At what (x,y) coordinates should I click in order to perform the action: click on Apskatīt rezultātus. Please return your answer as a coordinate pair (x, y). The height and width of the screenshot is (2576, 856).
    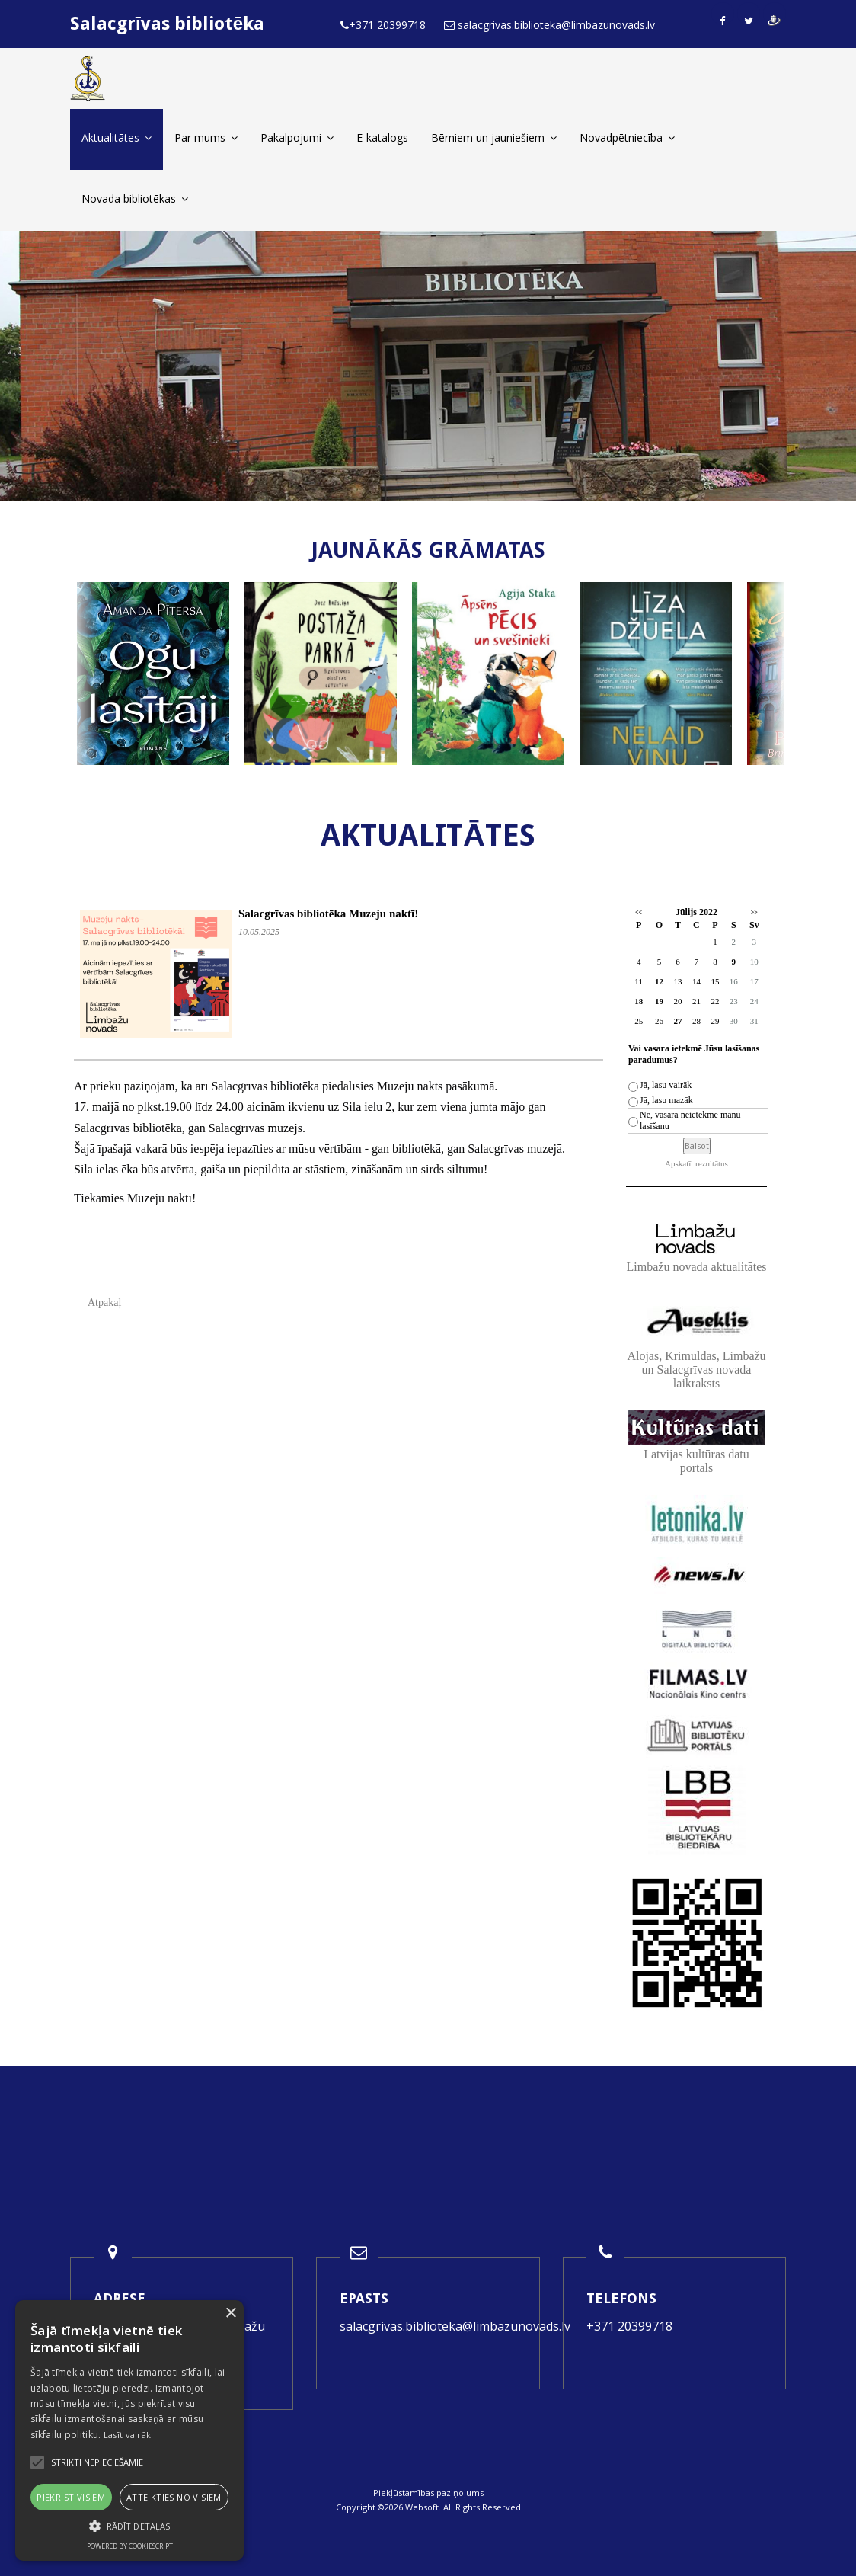
    Looking at the image, I should click on (696, 1163).